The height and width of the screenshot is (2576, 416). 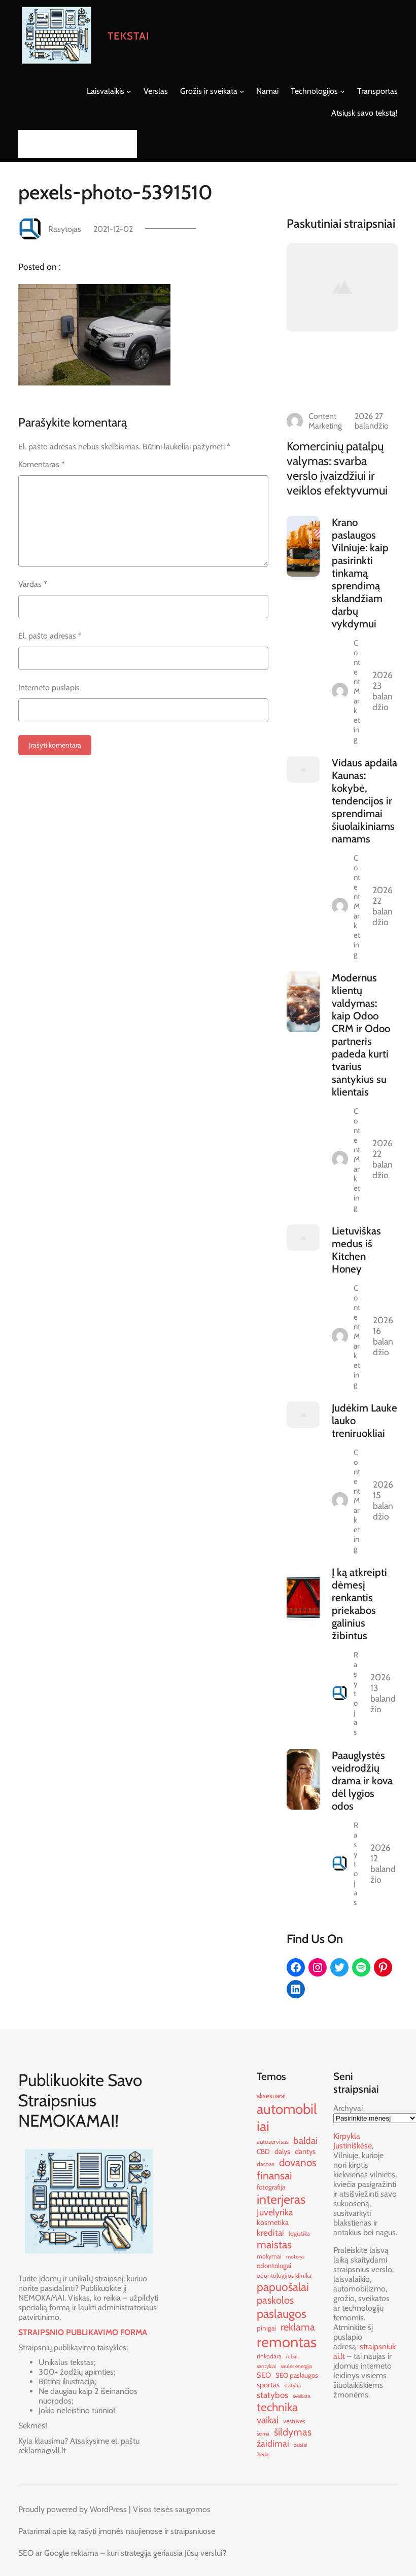 I want to click on baldai [baldai (16 elementų)], so click(x=305, y=2140).